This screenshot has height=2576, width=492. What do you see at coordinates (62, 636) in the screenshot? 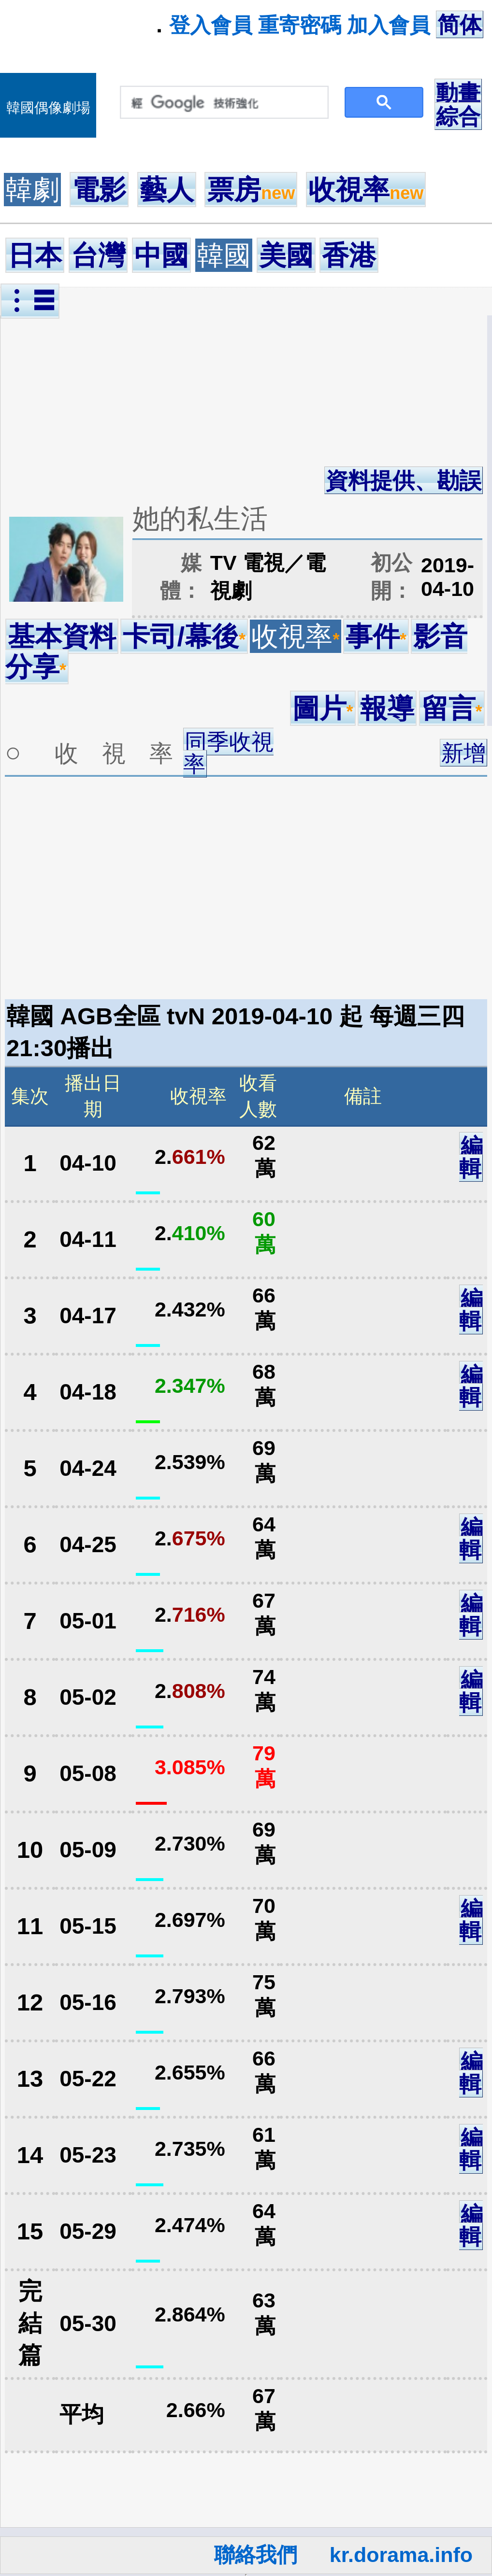
I see `基本資料` at bounding box center [62, 636].